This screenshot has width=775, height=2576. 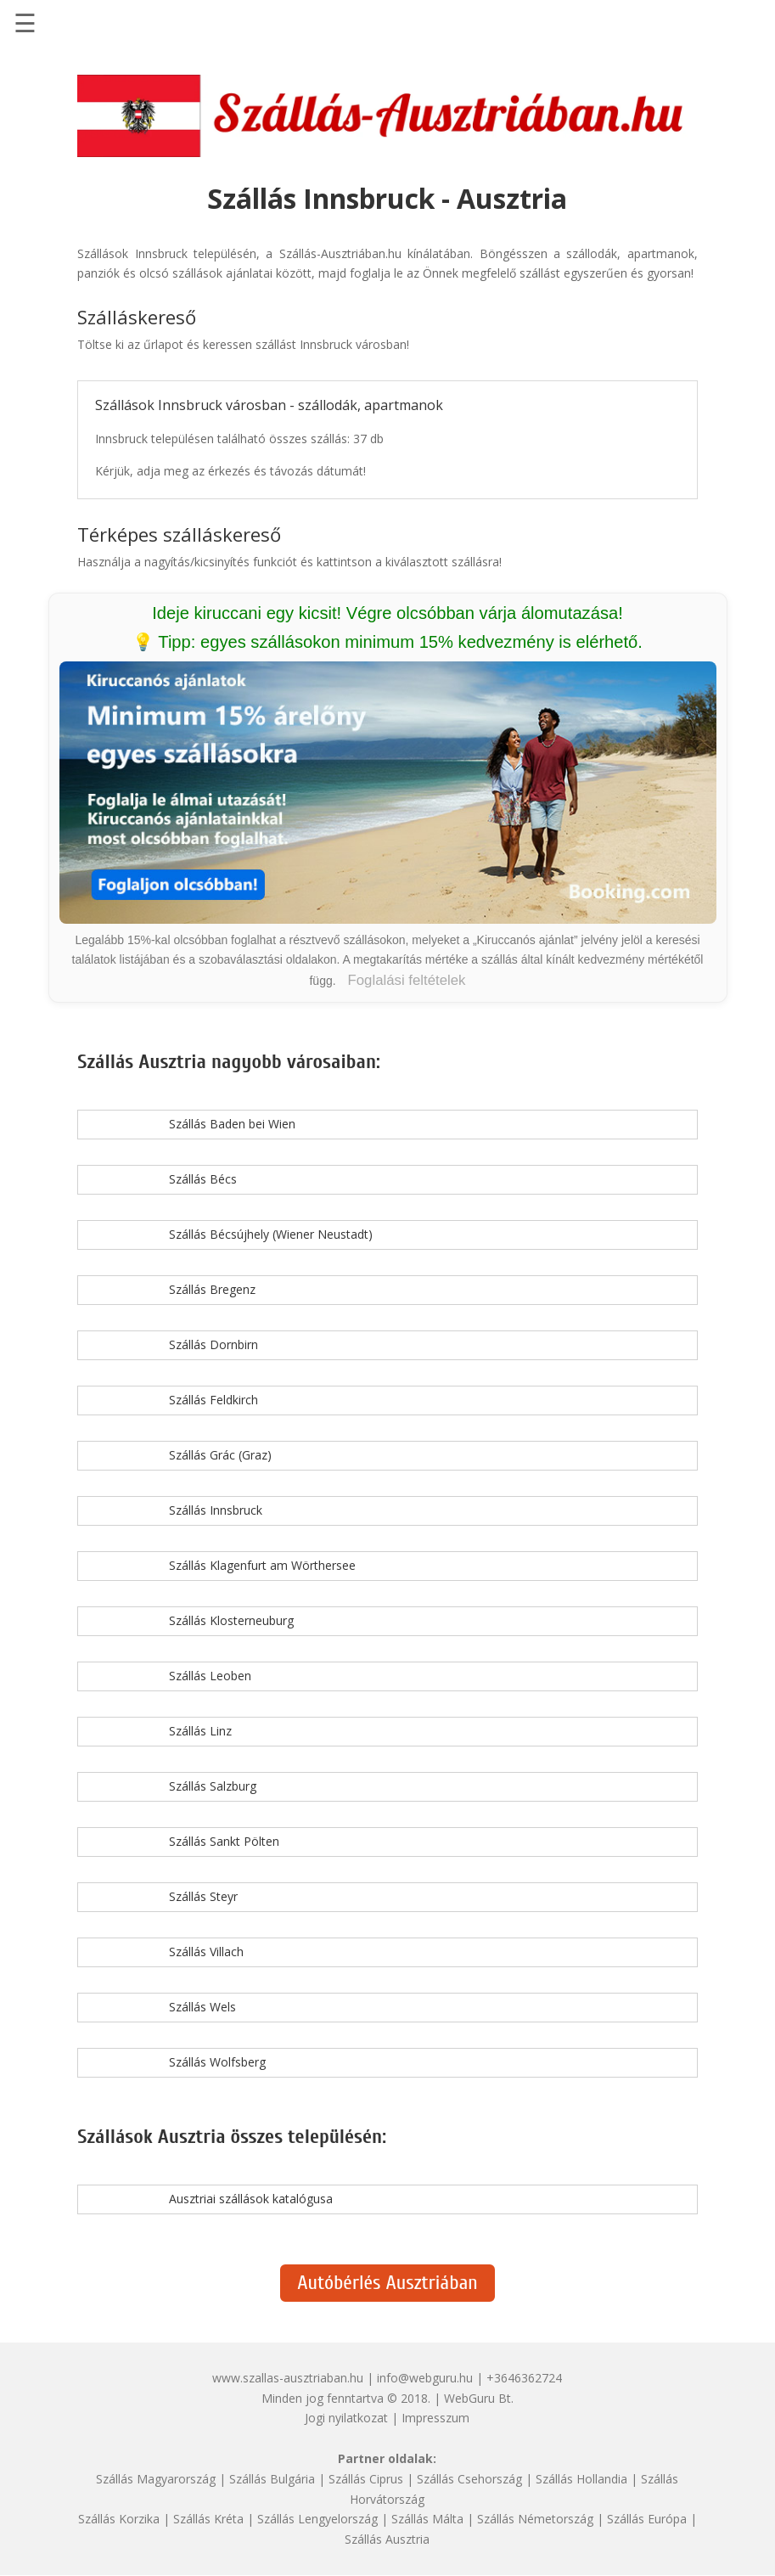 I want to click on Szállás Bregenz, so click(x=212, y=1289).